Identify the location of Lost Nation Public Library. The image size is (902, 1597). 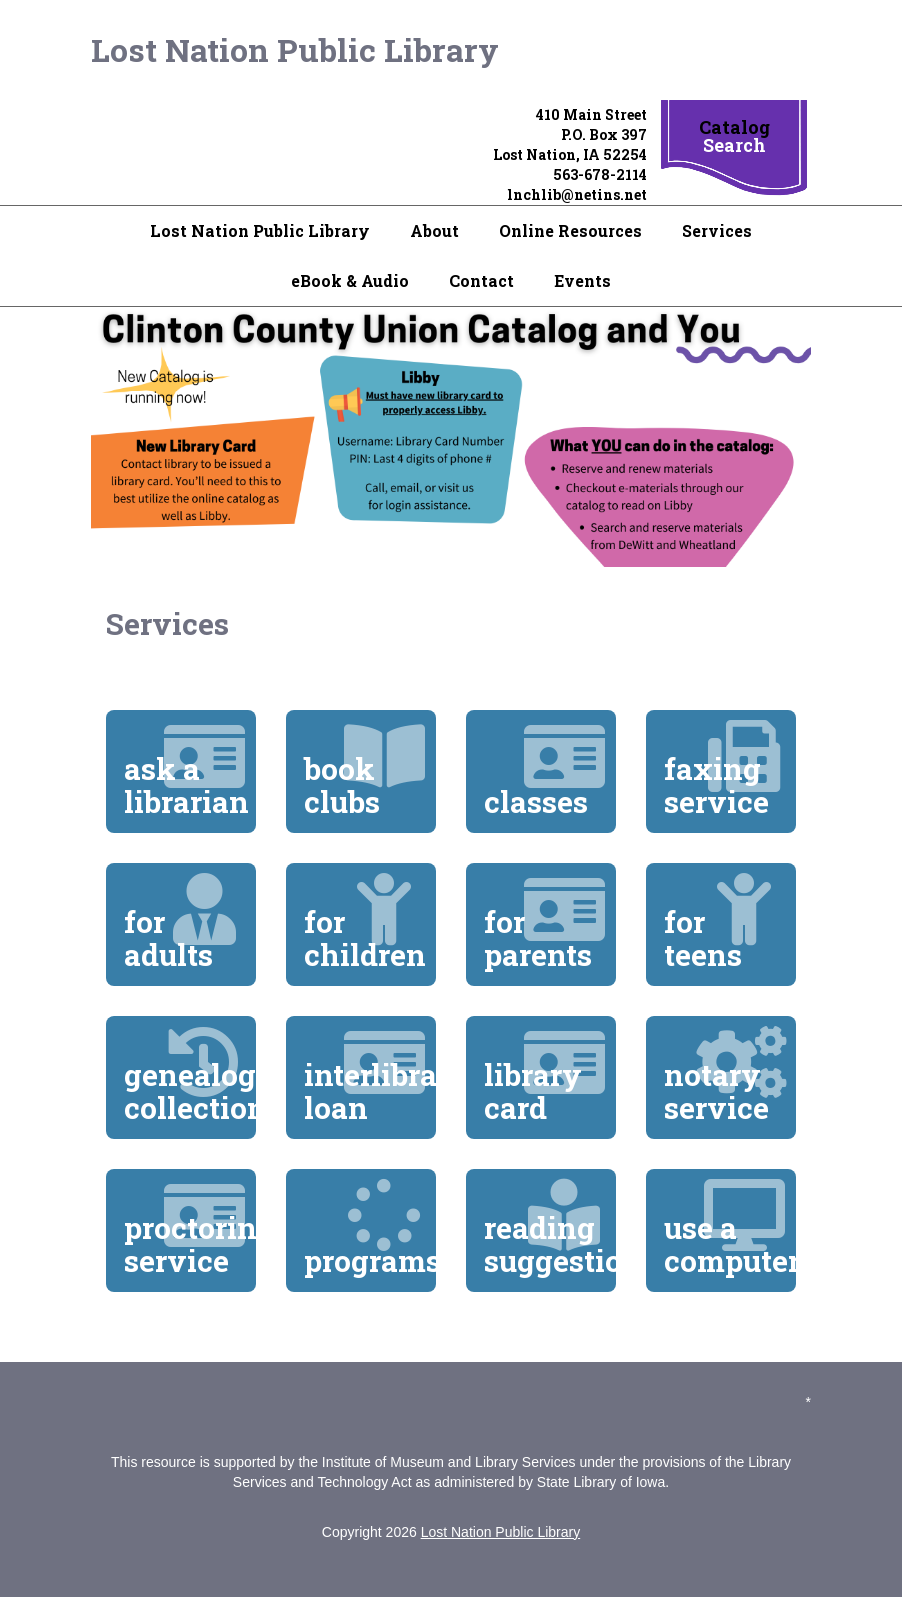
(295, 49).